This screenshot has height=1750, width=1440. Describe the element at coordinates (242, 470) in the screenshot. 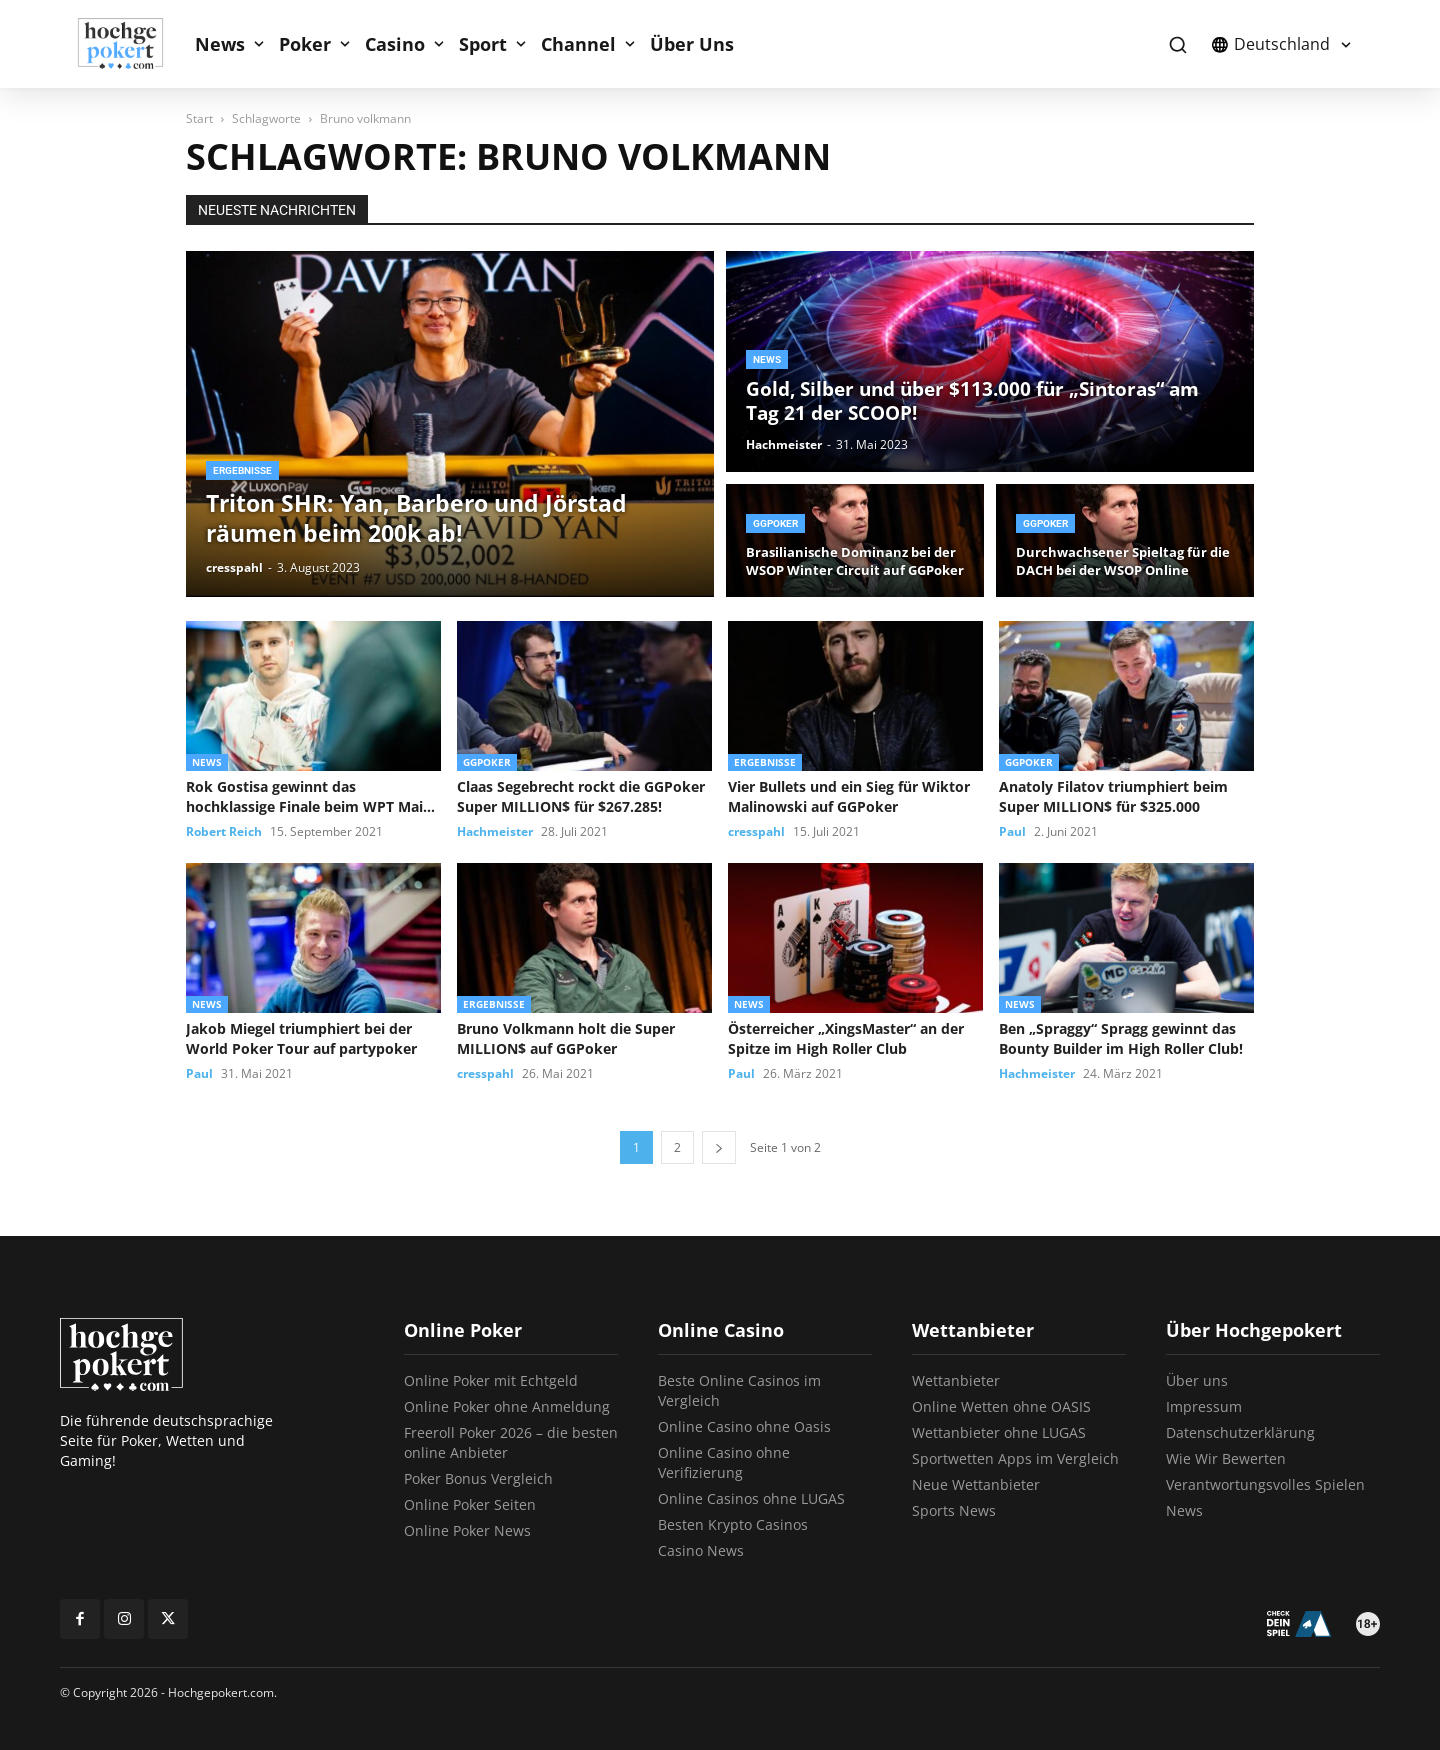

I see `Ergebnisse` at that location.